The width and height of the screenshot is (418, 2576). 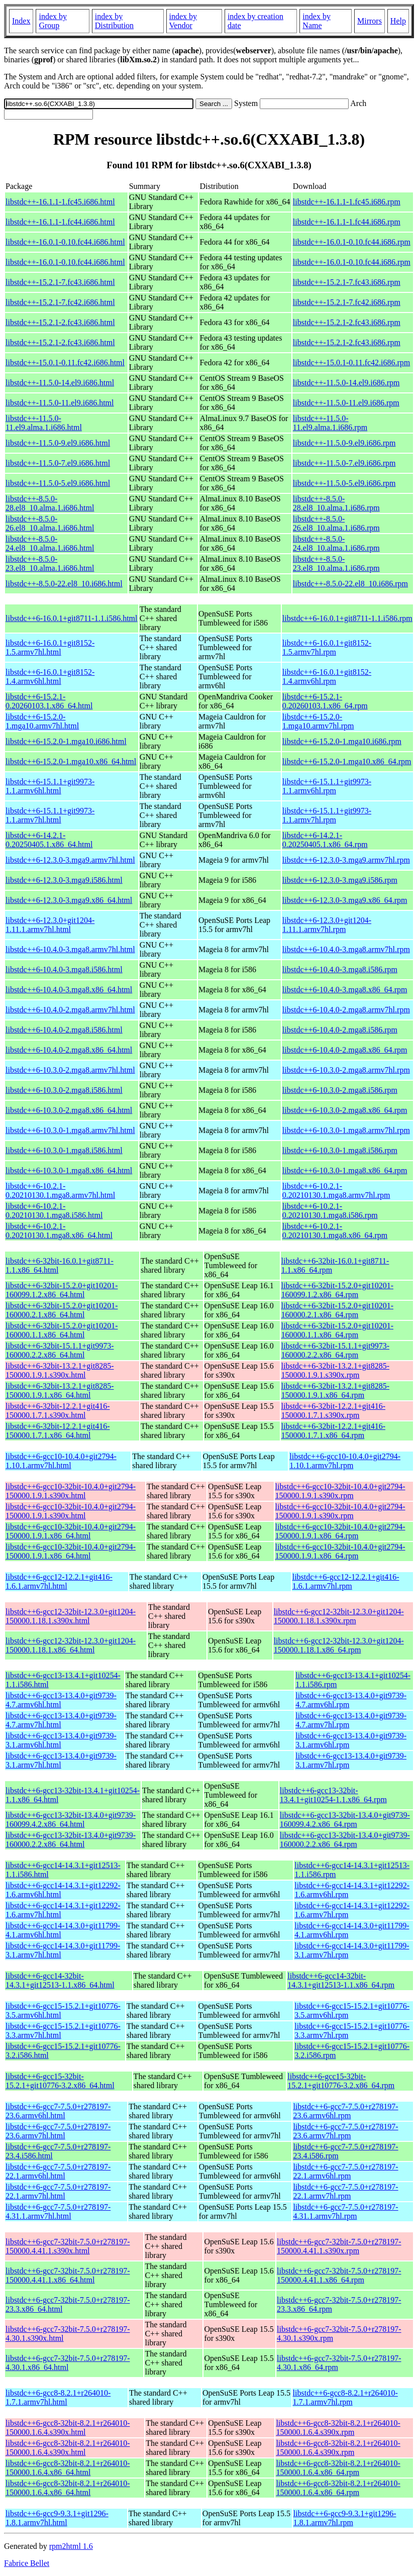 What do you see at coordinates (338, 2427) in the screenshot?
I see `libstdc++6-gcc8-32bit-8.2.1+r264010-150000.1.6.4.s390x.rpm` at bounding box center [338, 2427].